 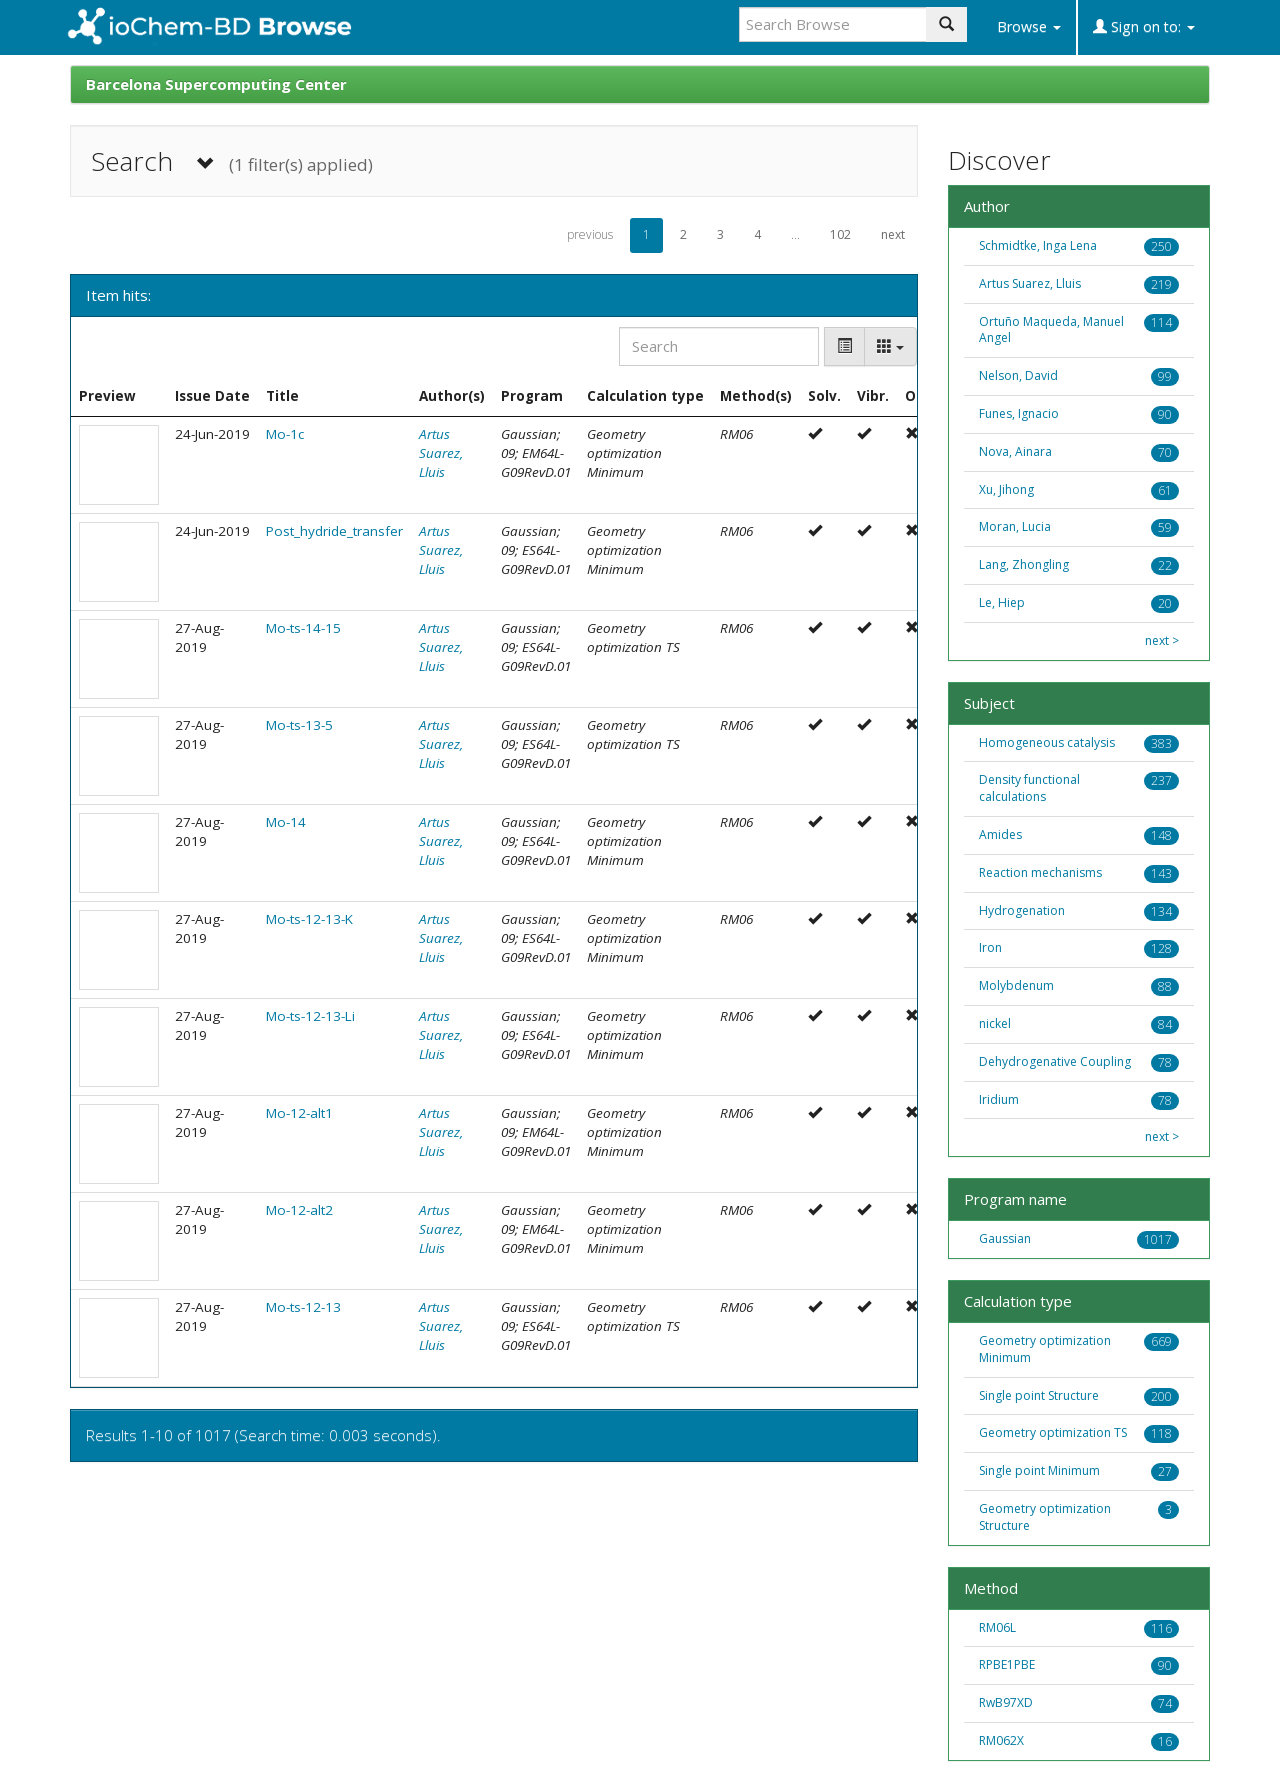 What do you see at coordinates (840, 234) in the screenshot?
I see `102` at bounding box center [840, 234].